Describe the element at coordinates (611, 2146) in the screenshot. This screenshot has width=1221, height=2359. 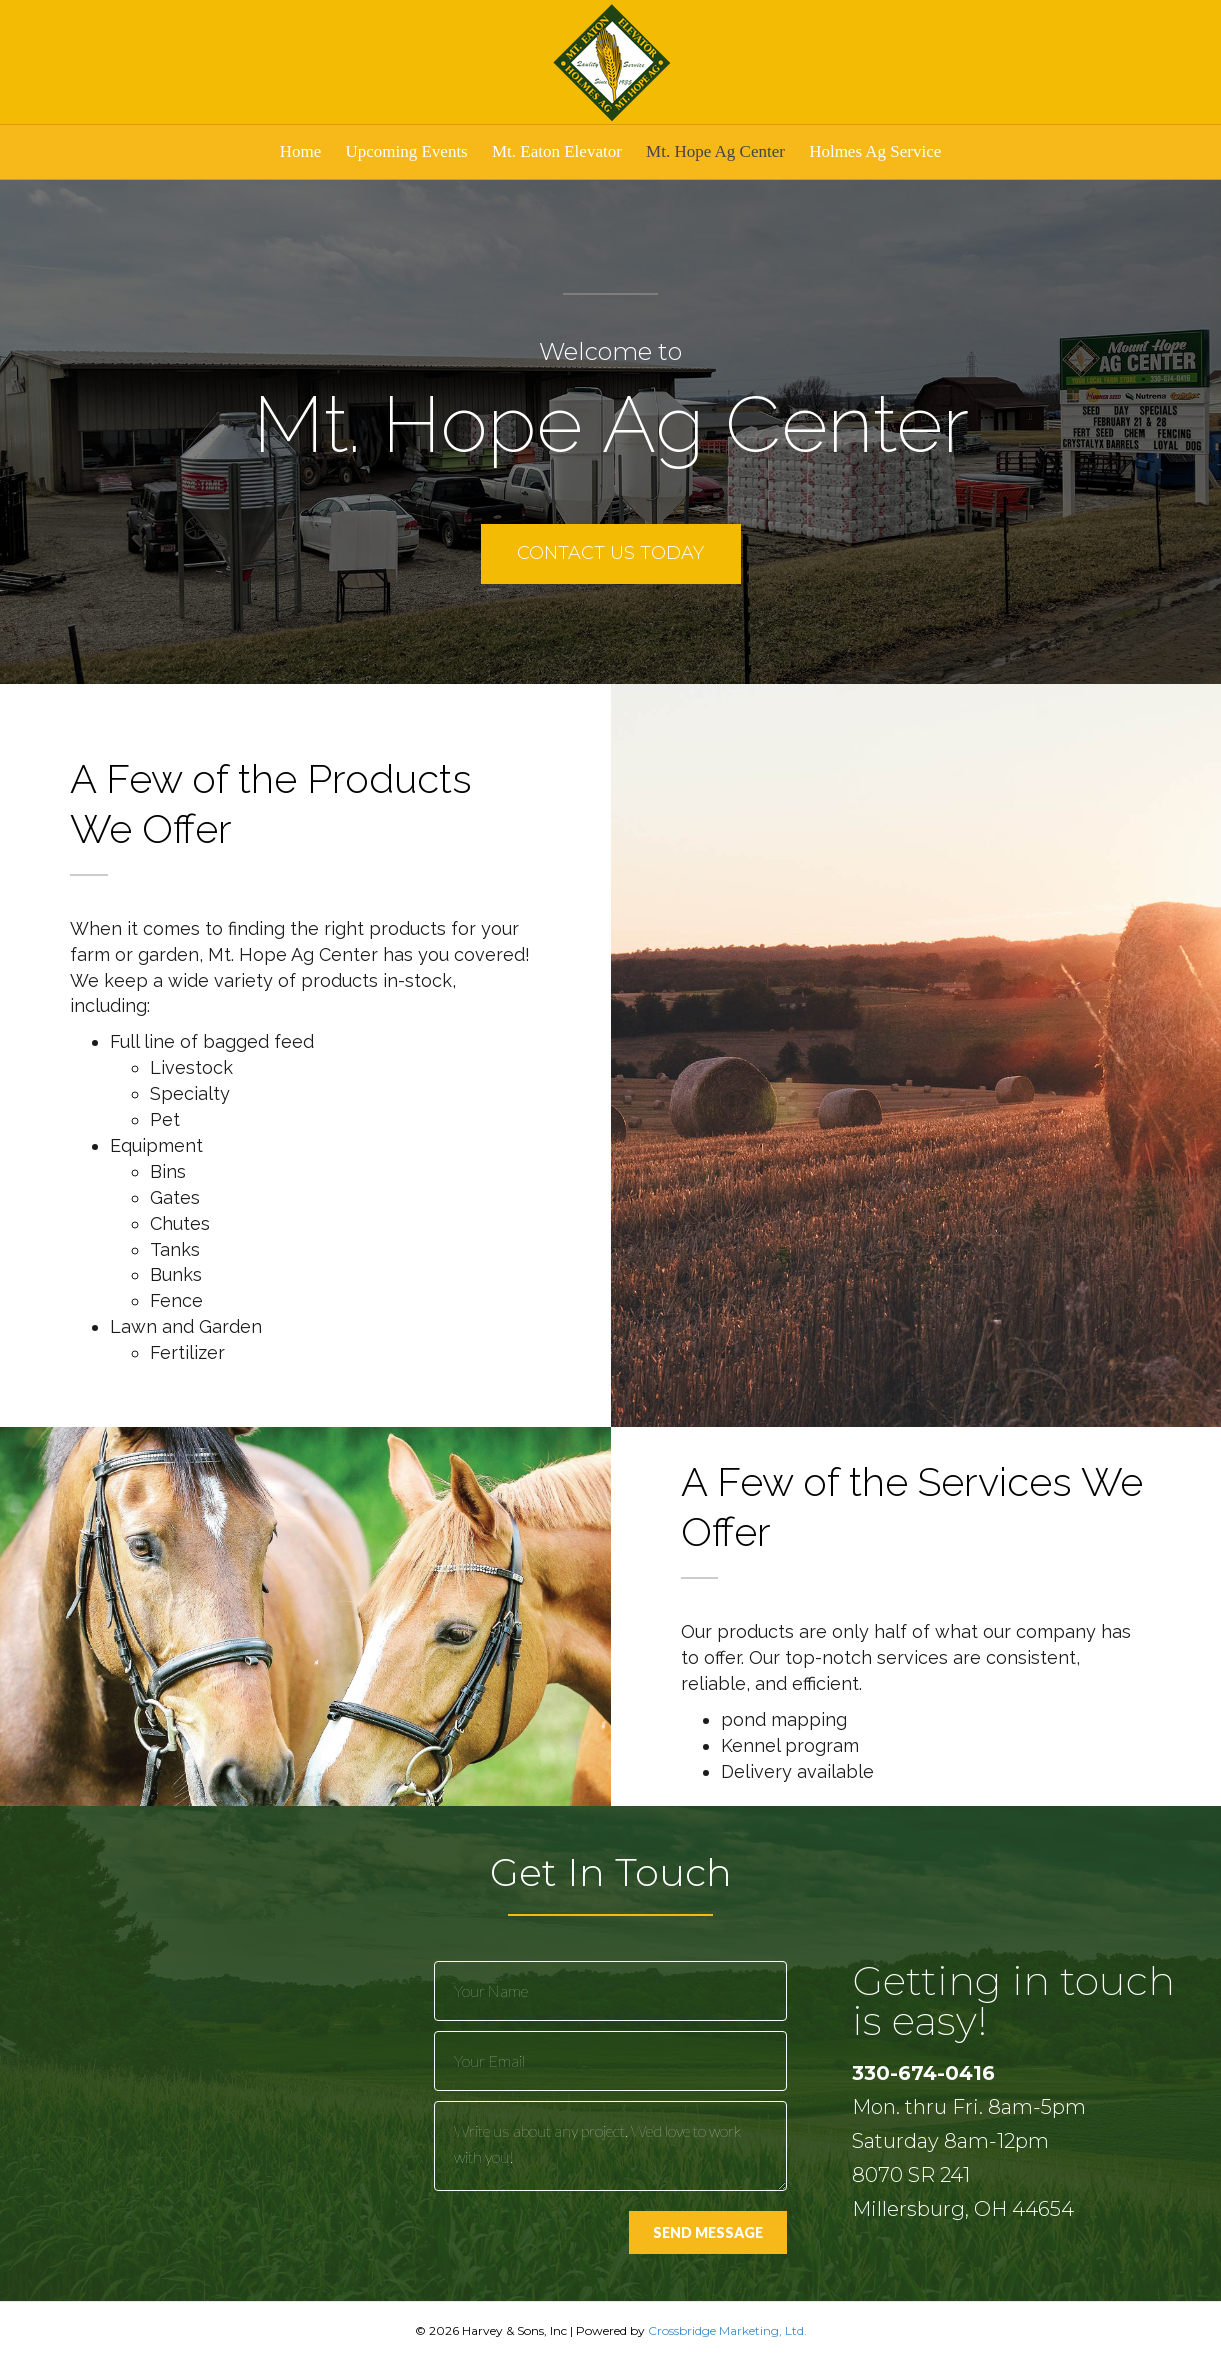
I see `[uabb-message]` at that location.